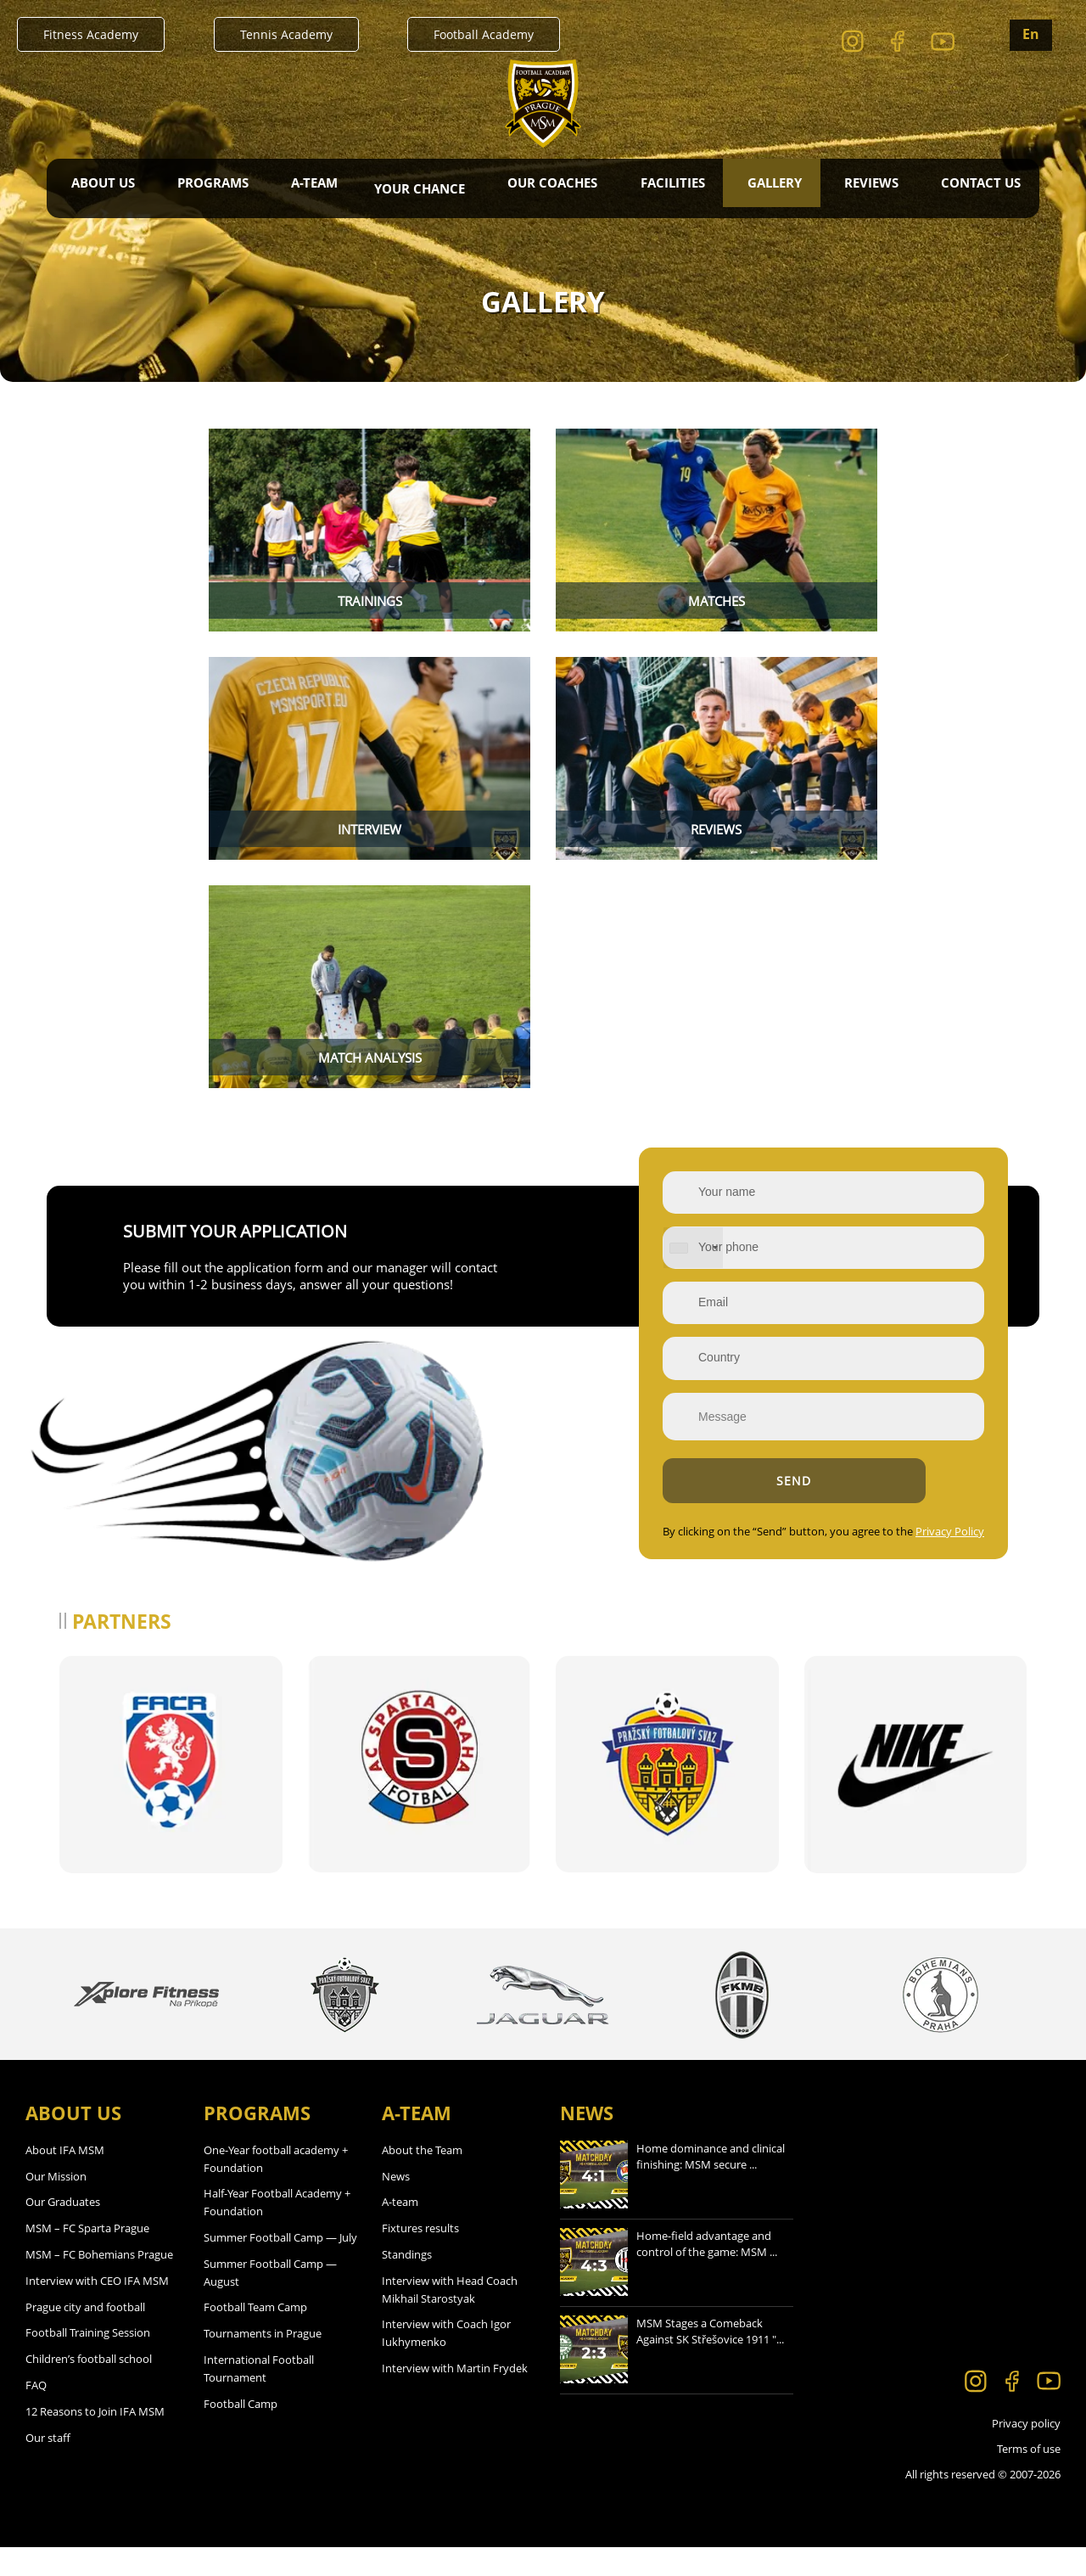 This screenshot has height=2576, width=1086. What do you see at coordinates (62, 2230) in the screenshot?
I see `Our Graduates` at bounding box center [62, 2230].